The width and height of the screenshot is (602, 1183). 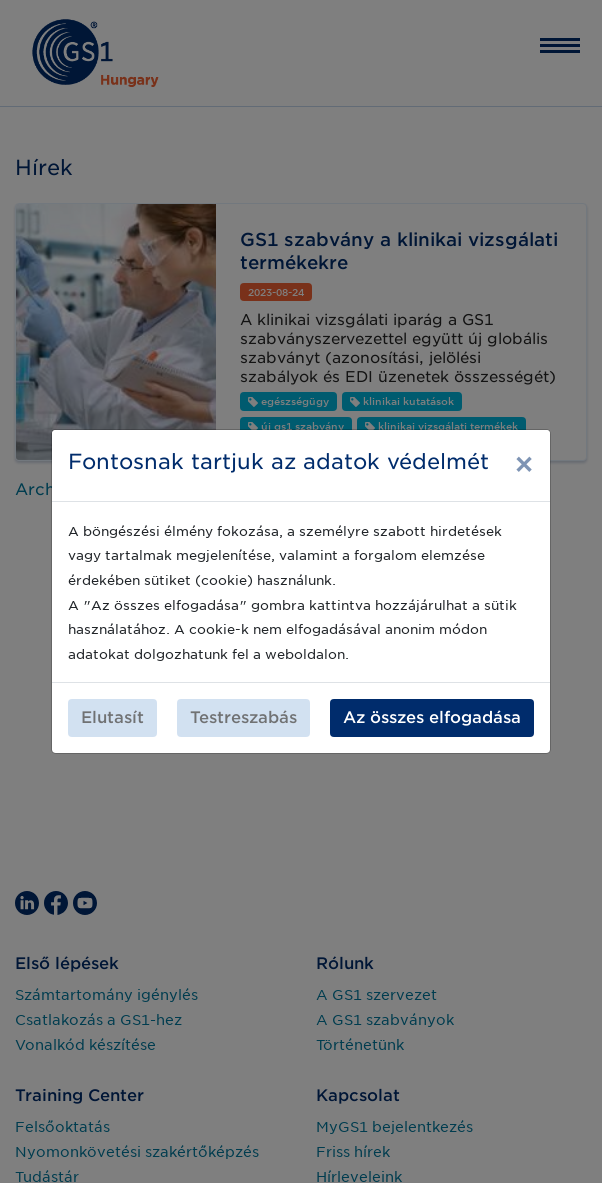 I want to click on Az összes elfogadása, so click(x=432, y=717).